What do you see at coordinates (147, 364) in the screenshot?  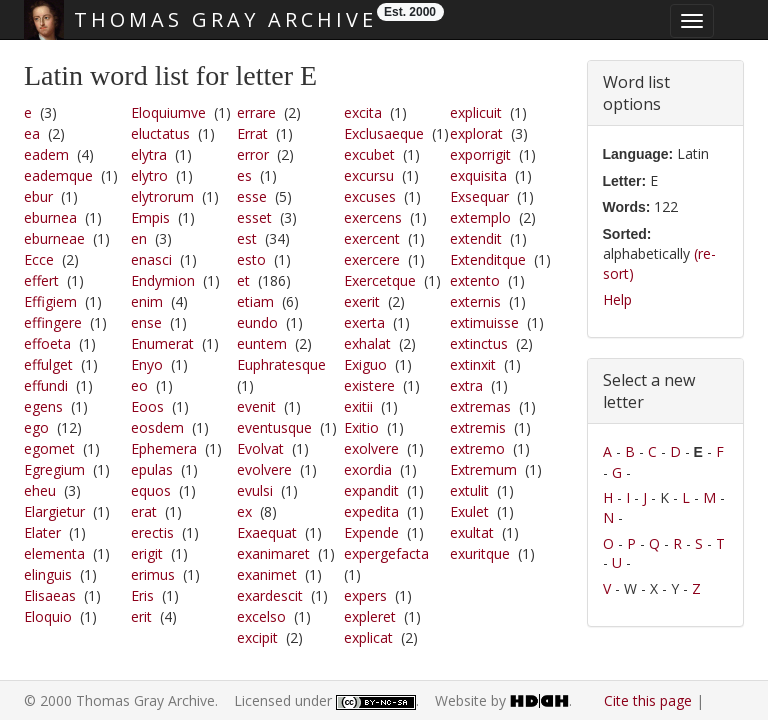 I see `Enyo` at bounding box center [147, 364].